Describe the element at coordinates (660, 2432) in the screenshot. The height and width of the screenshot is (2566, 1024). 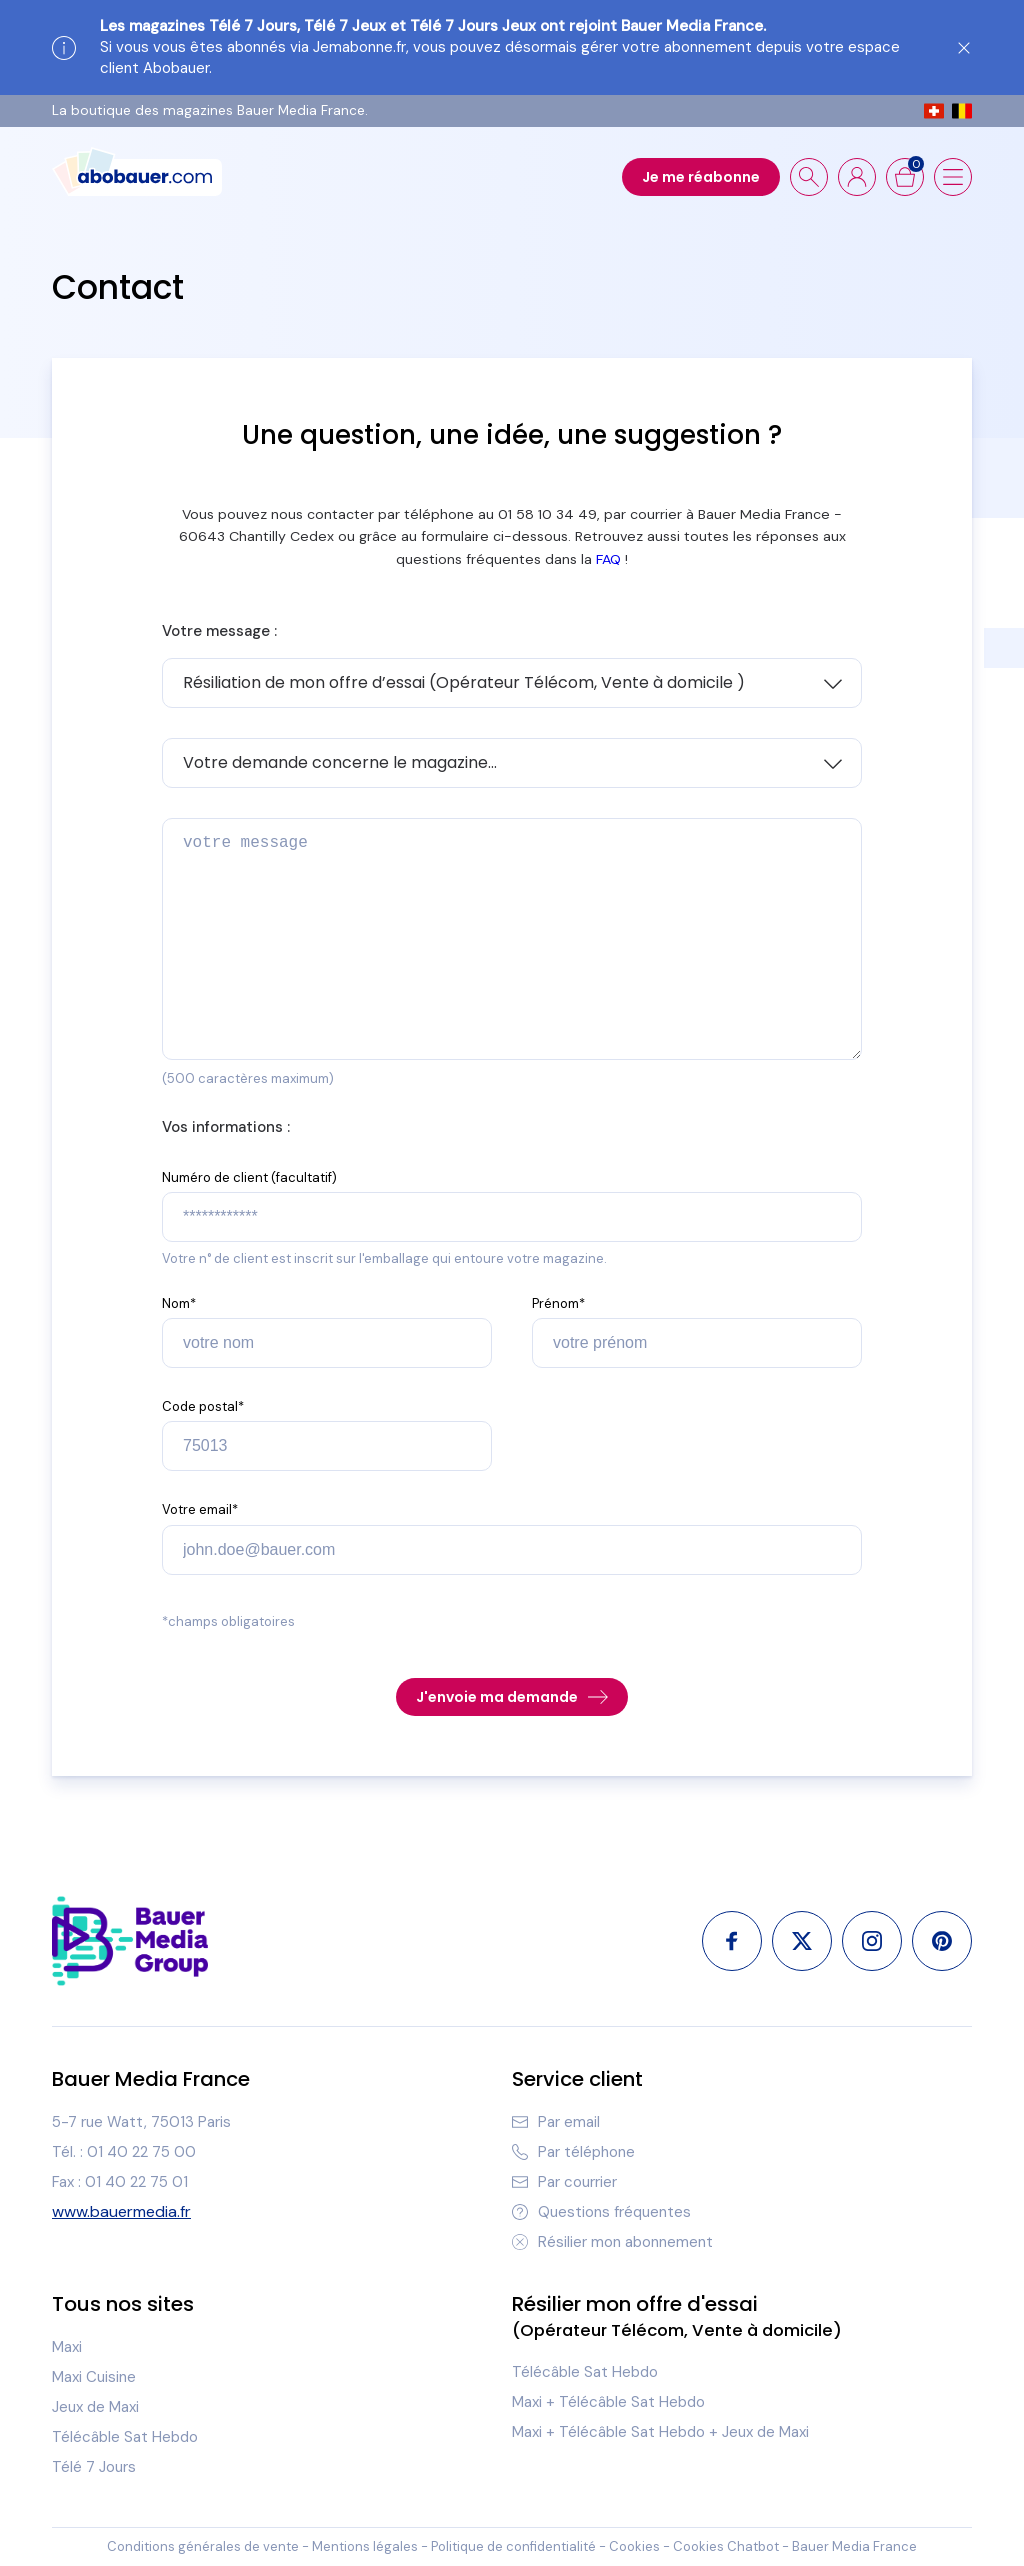
I see `Maxi + Télécâble Sat Hebdo + Jeux de Maxi` at that location.